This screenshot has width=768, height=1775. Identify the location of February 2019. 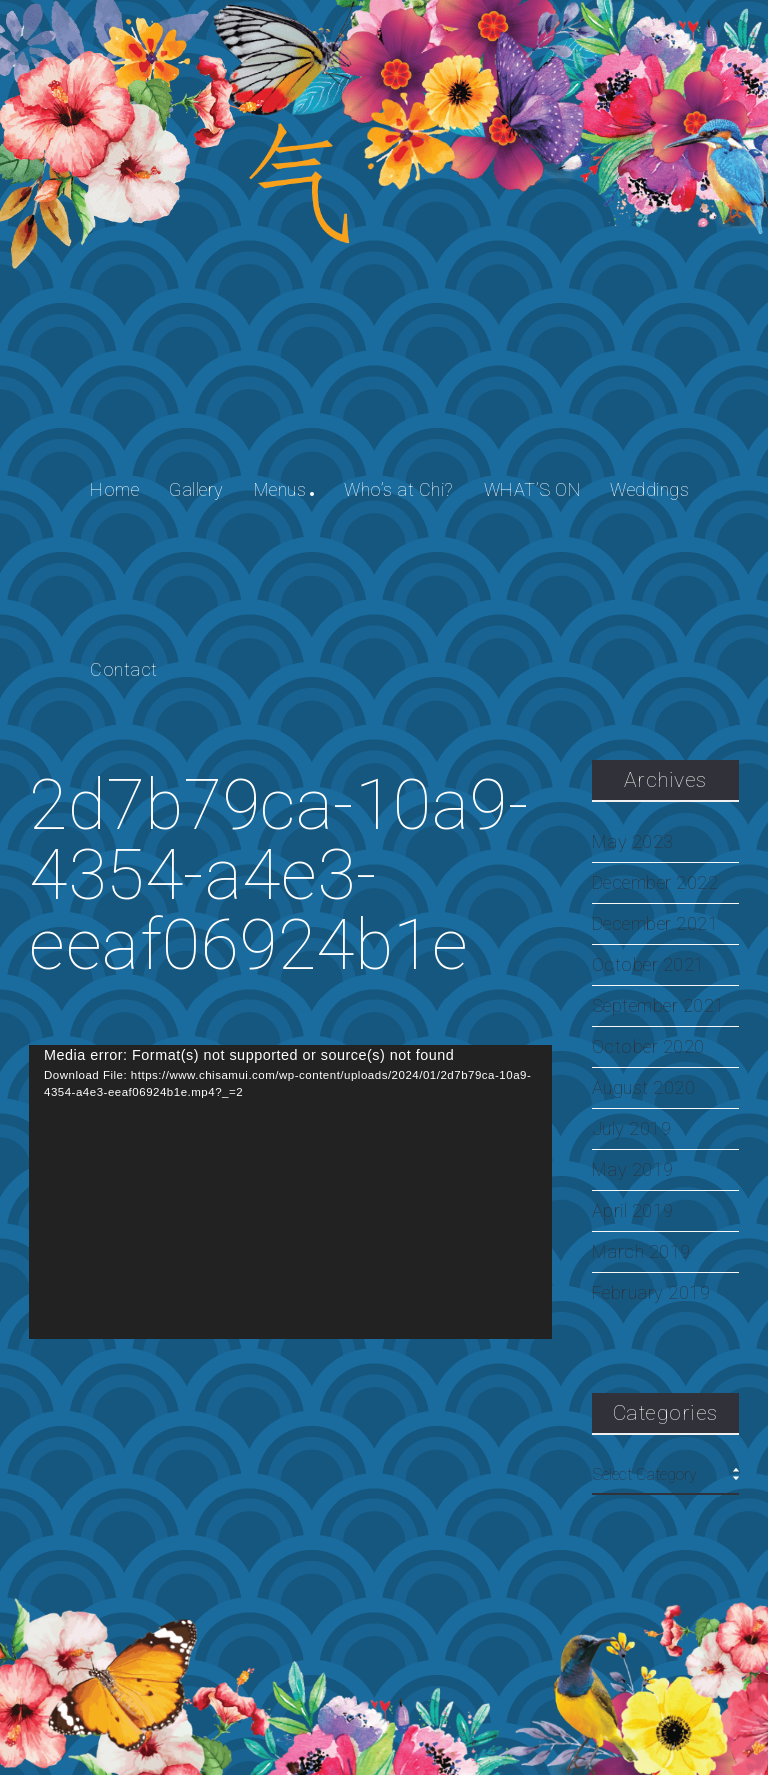
(651, 1293).